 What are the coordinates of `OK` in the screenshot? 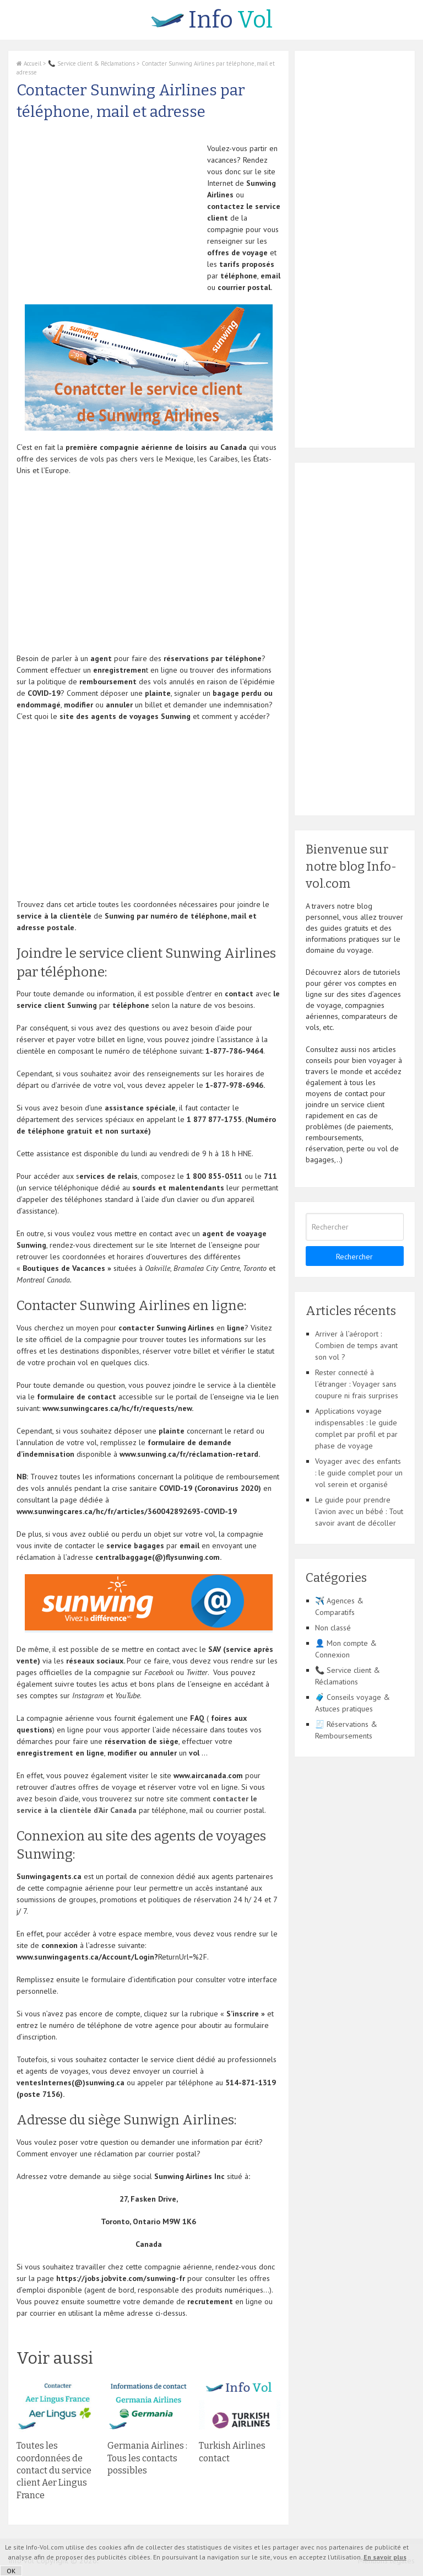 It's located at (11, 2571).